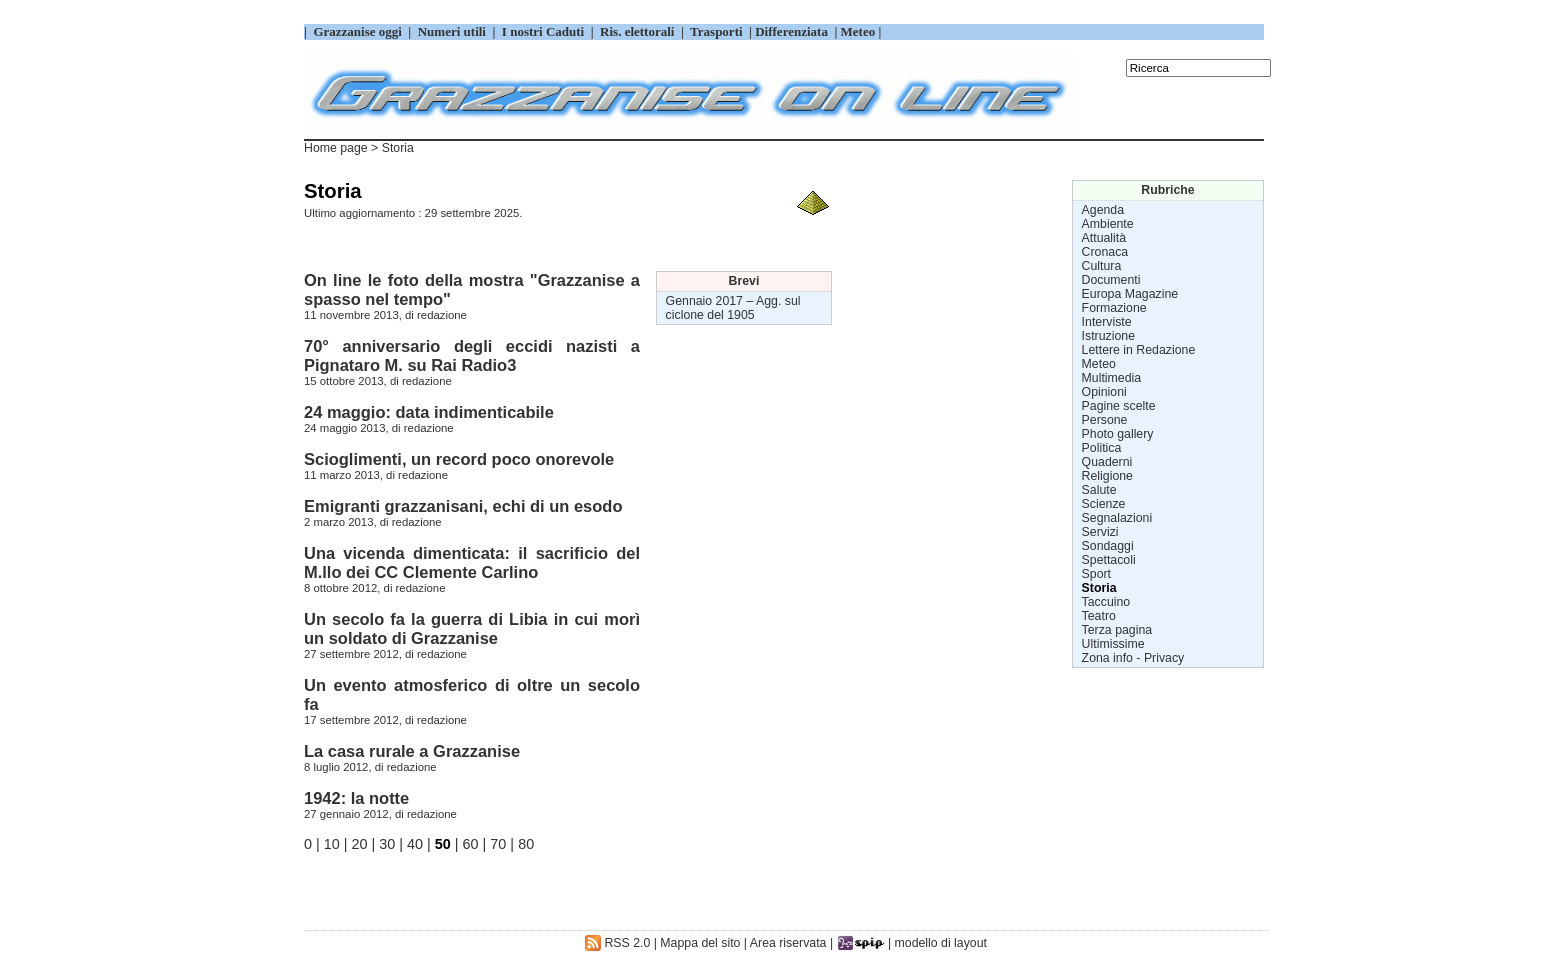  I want to click on Home page, so click(336, 148).